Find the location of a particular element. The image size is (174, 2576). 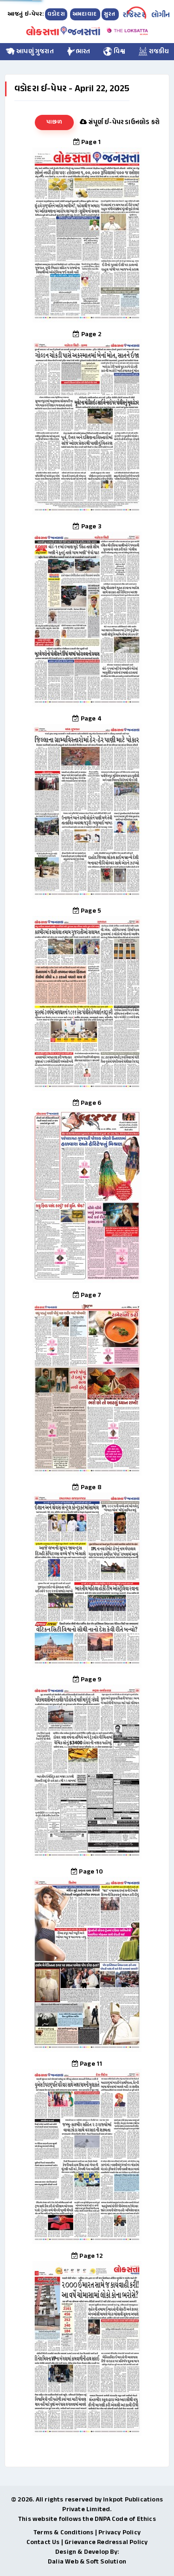

Grievance Redressal Policy is located at coordinates (106, 2542).